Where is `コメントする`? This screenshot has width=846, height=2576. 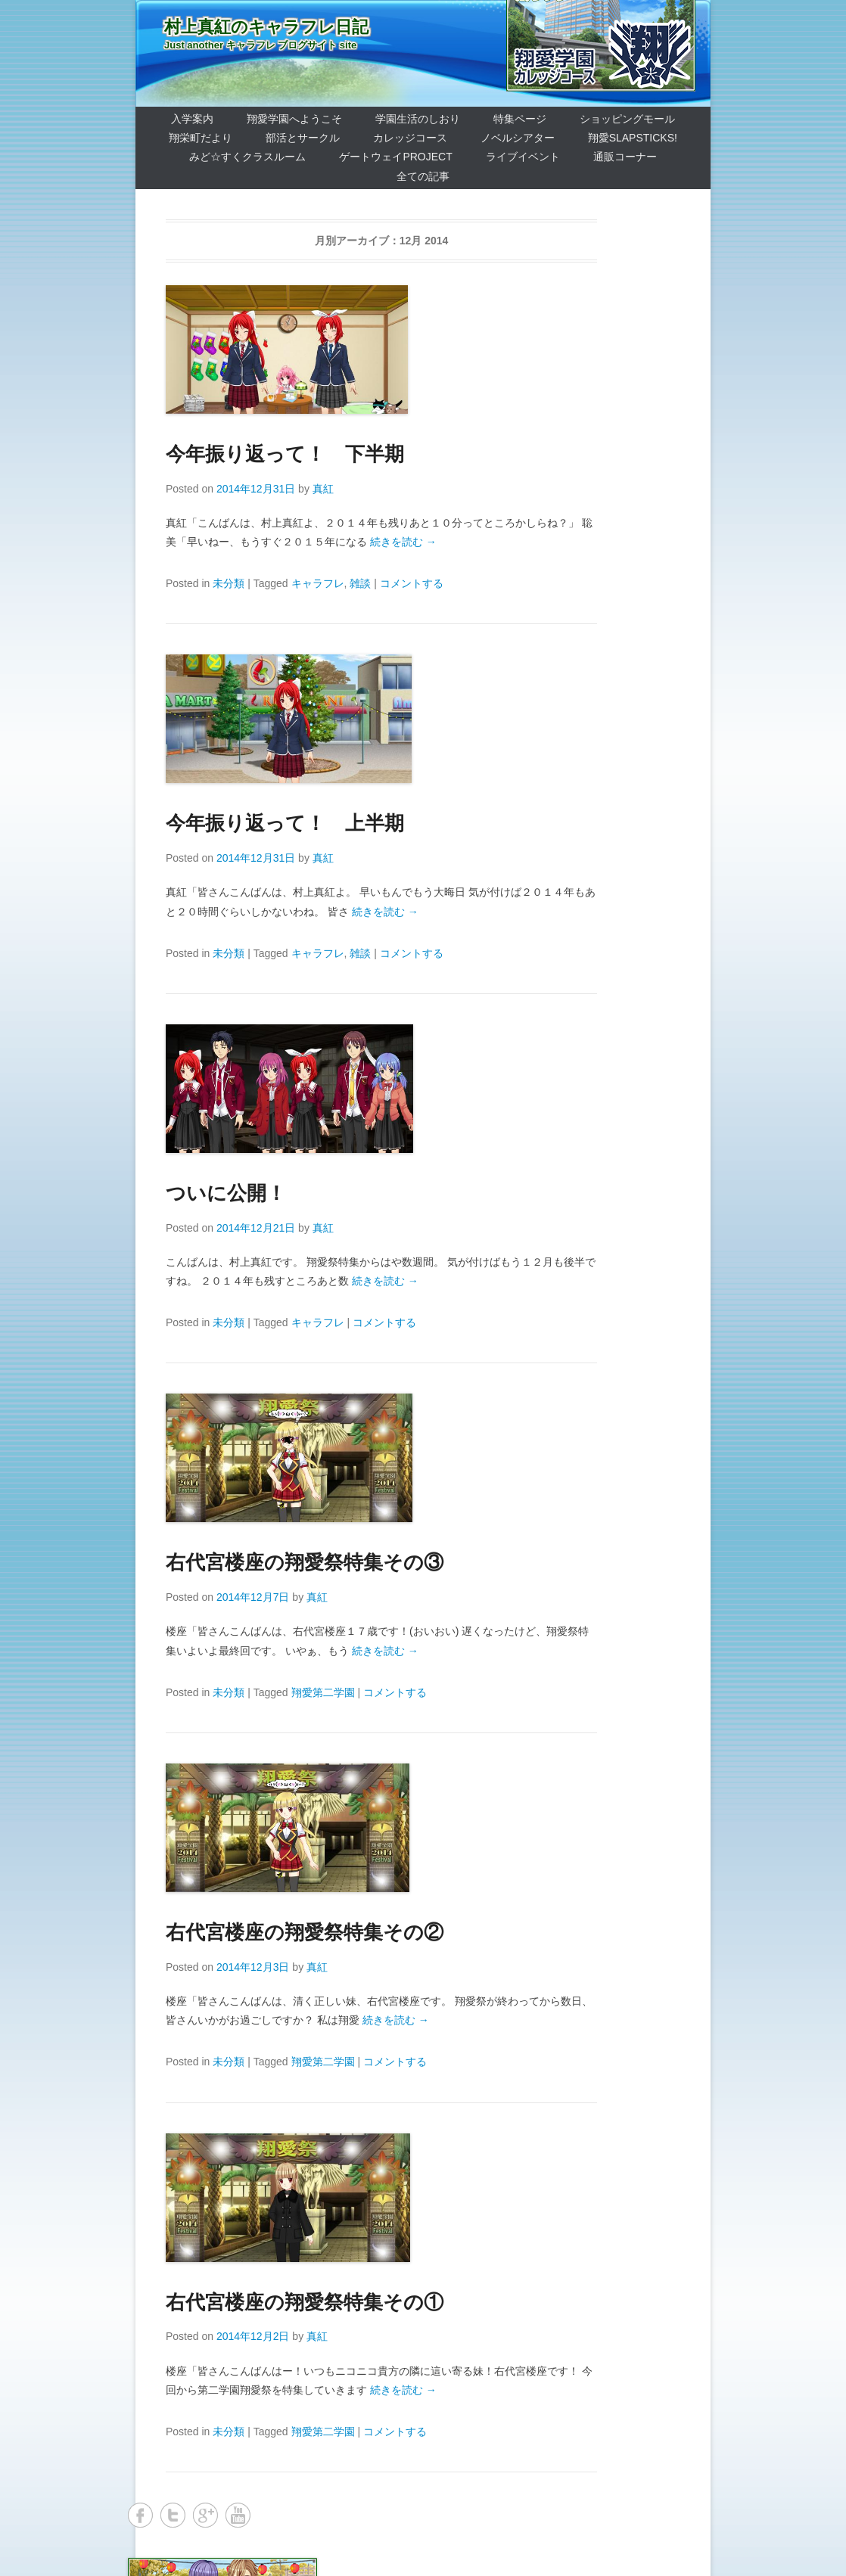 コメントする is located at coordinates (411, 583).